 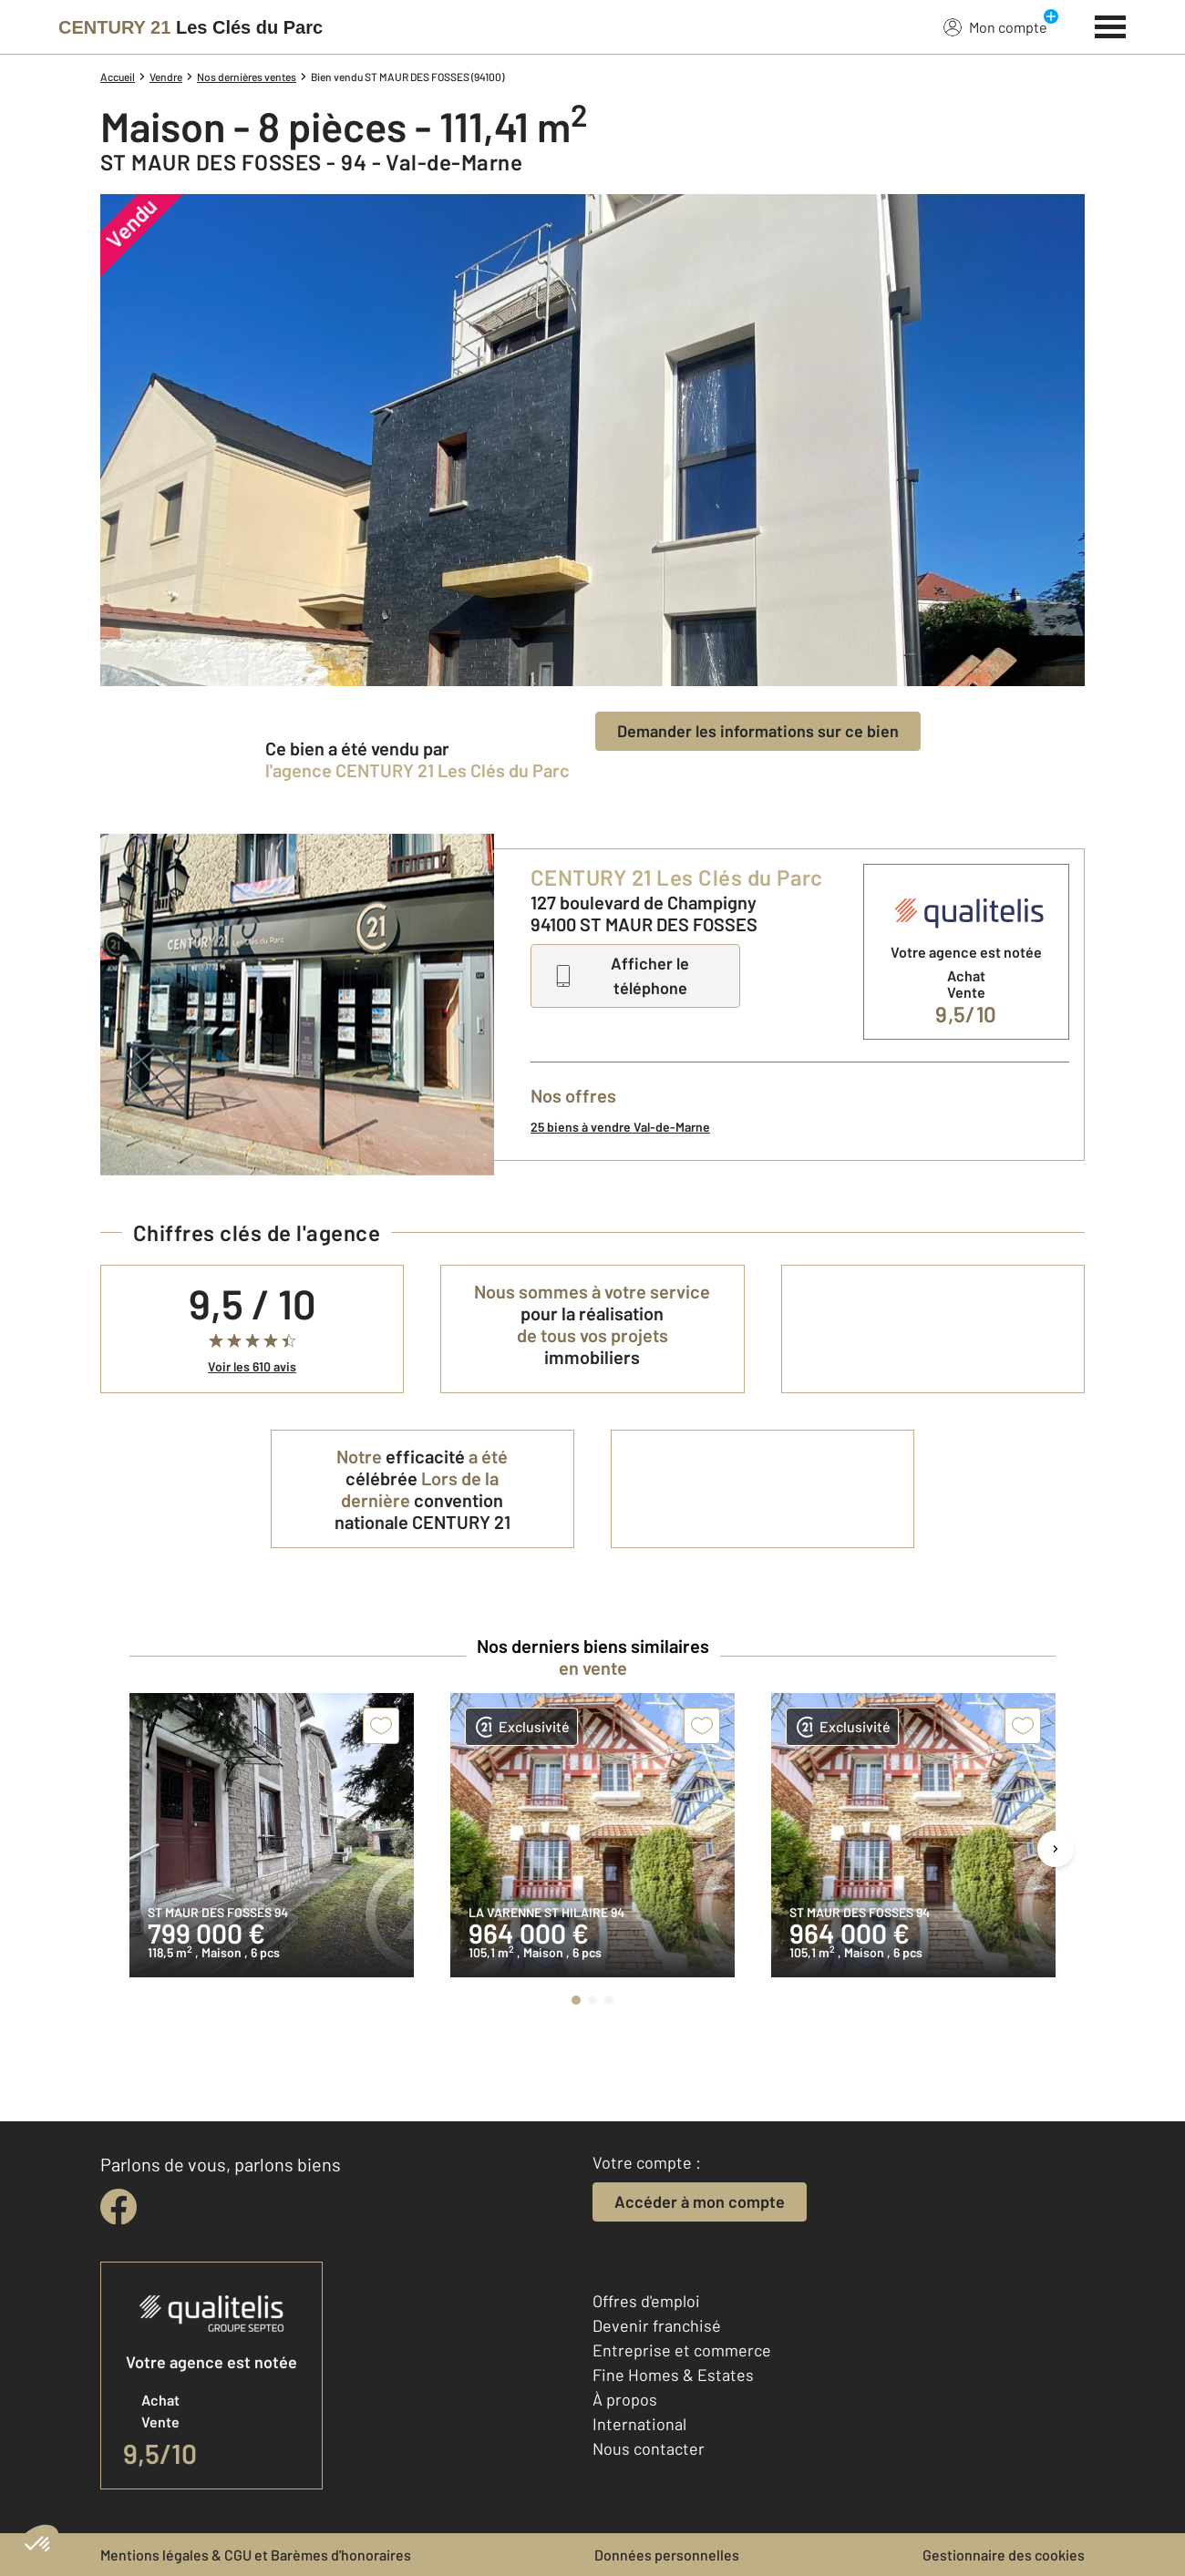 I want to click on Données personnelles, so click(x=666, y=2554).